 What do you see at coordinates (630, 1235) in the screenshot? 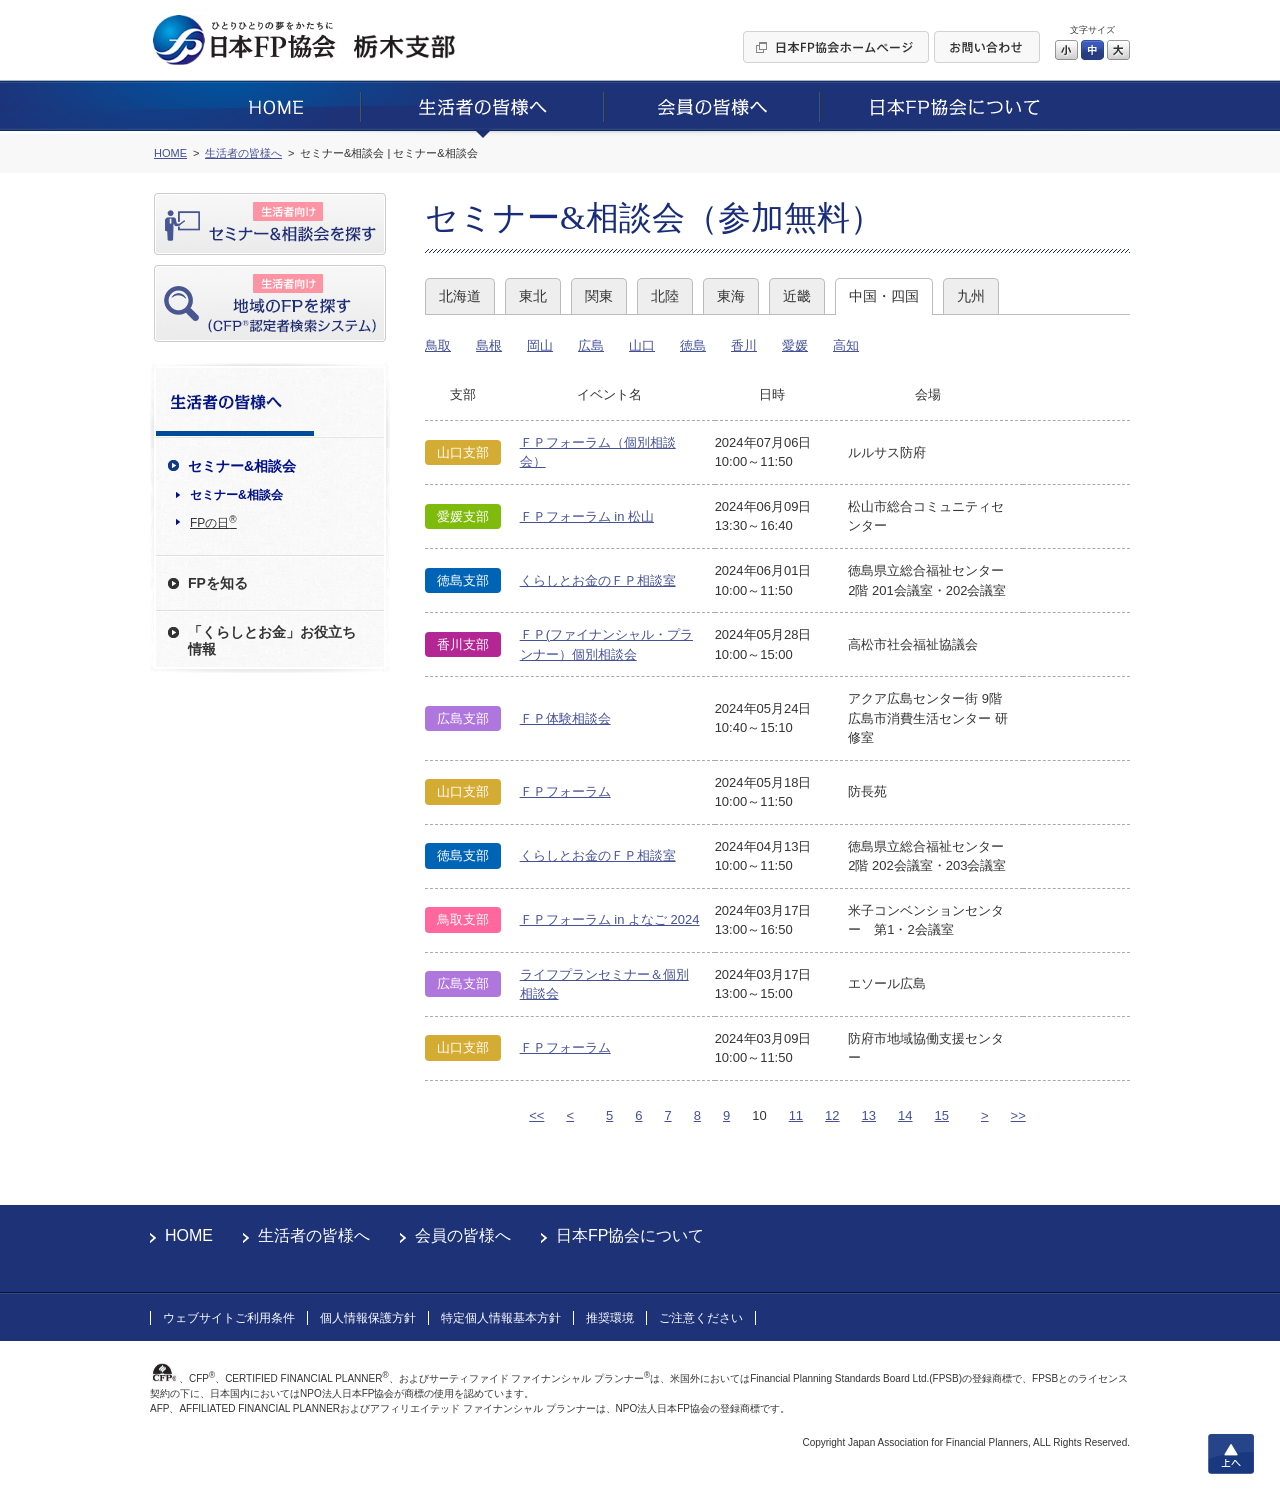
I see `日本FP協会について` at bounding box center [630, 1235].